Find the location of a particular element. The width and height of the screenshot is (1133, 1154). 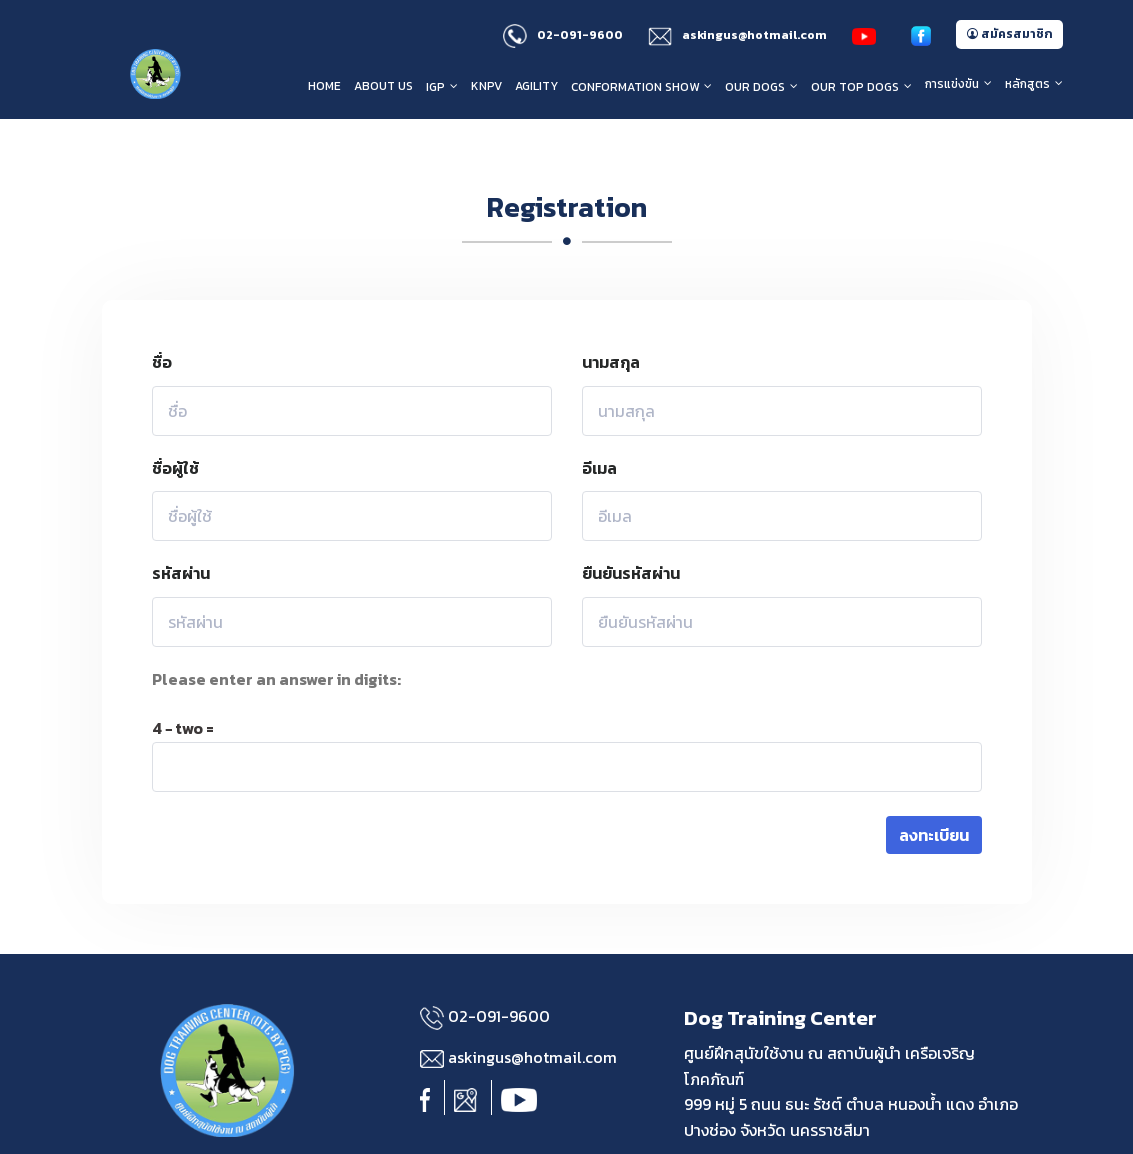

KNPV is located at coordinates (486, 86).